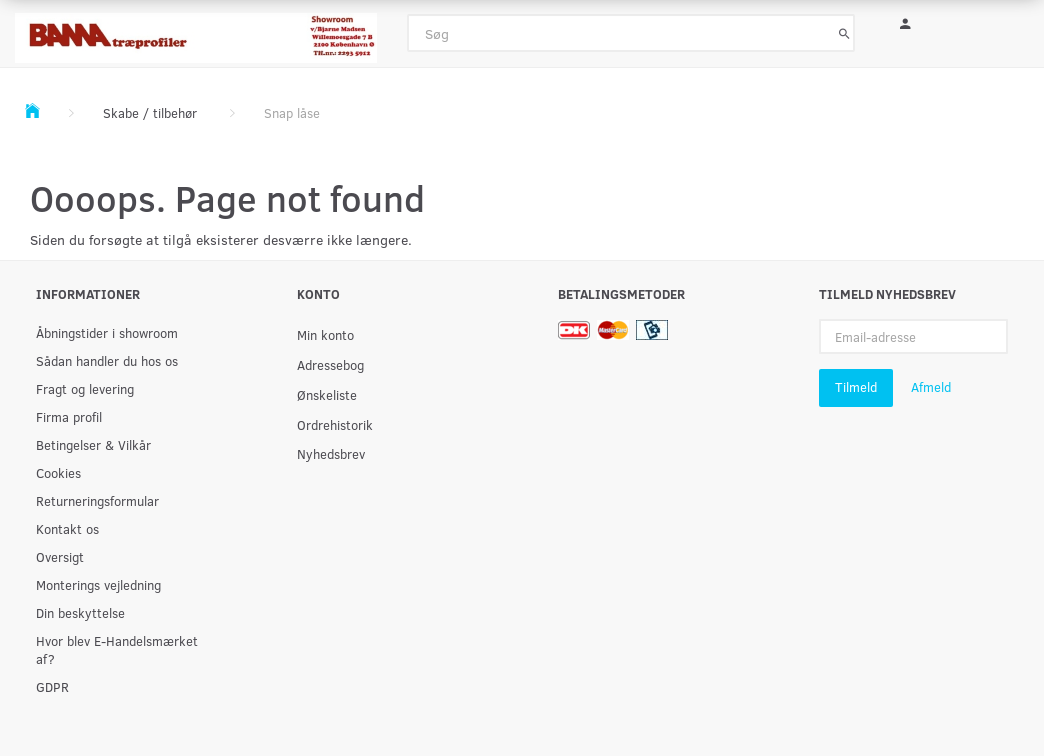 This screenshot has width=1044, height=756. What do you see at coordinates (98, 584) in the screenshot?
I see `Monterings vejledning` at bounding box center [98, 584].